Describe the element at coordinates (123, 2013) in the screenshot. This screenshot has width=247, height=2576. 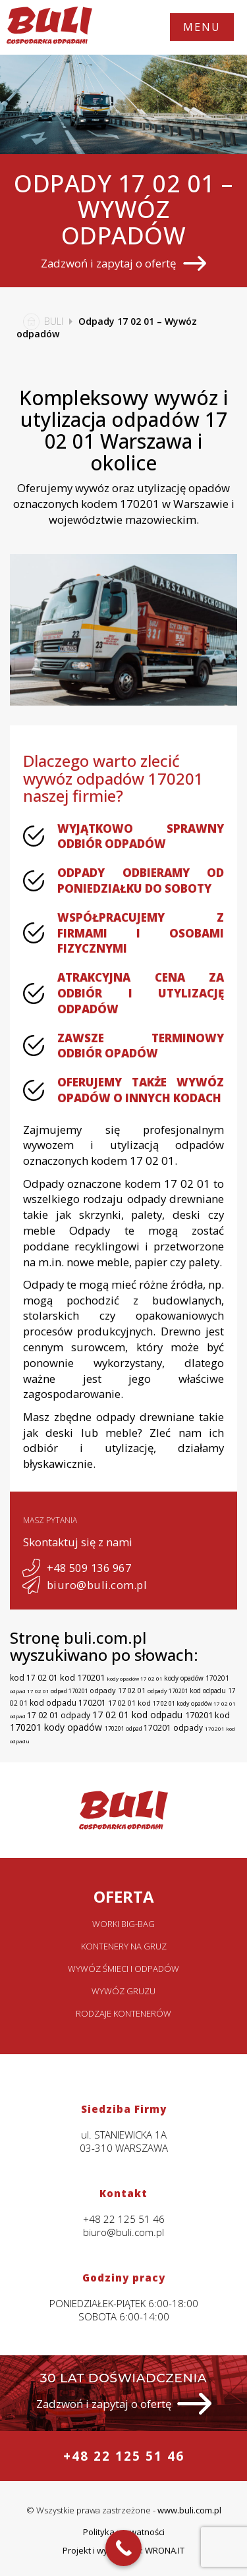
I see `Rodzaje kontenerów` at that location.